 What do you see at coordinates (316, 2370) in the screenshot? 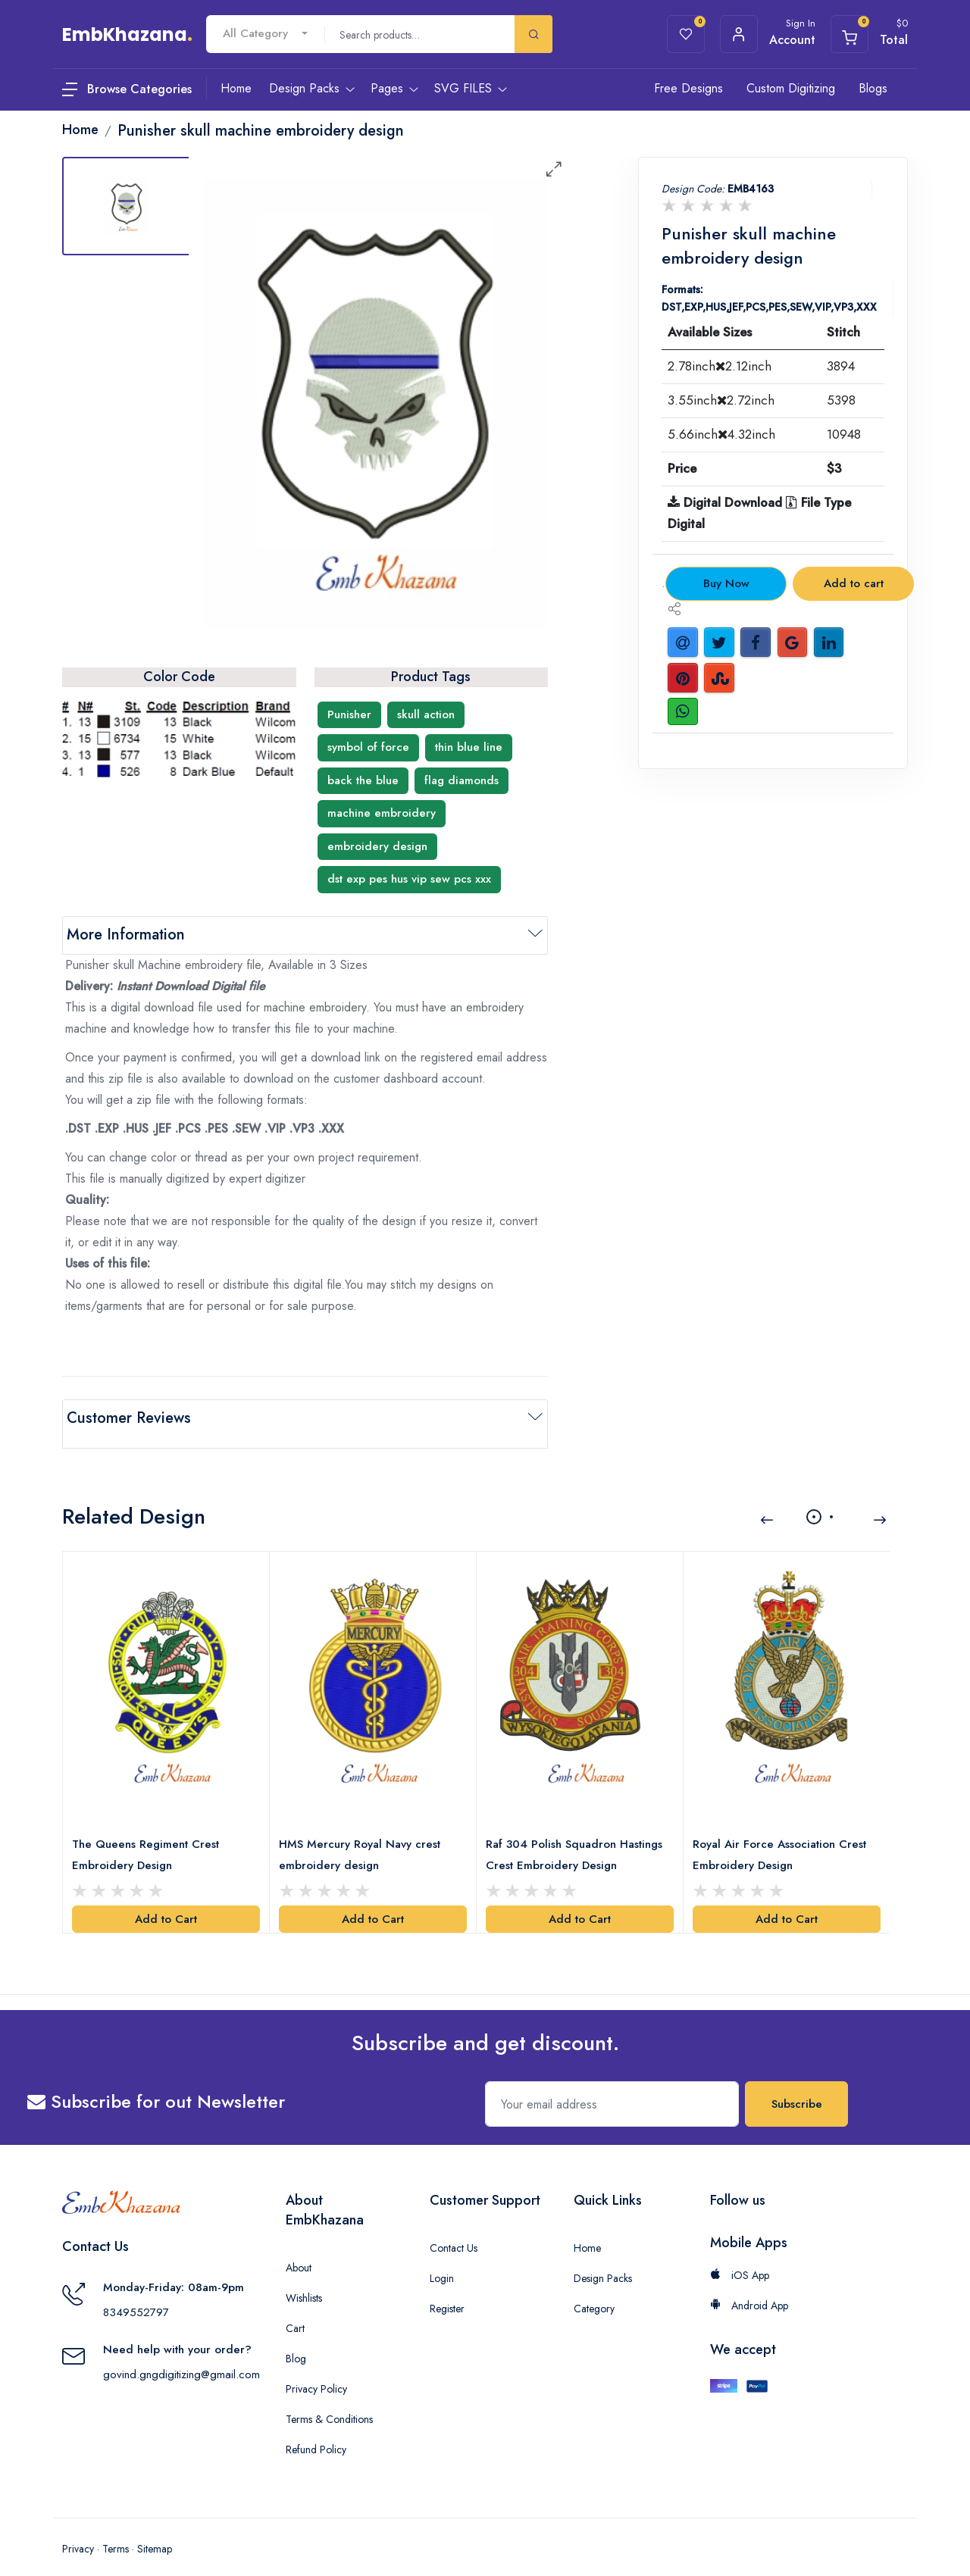
I see `Privacy Policy` at bounding box center [316, 2370].